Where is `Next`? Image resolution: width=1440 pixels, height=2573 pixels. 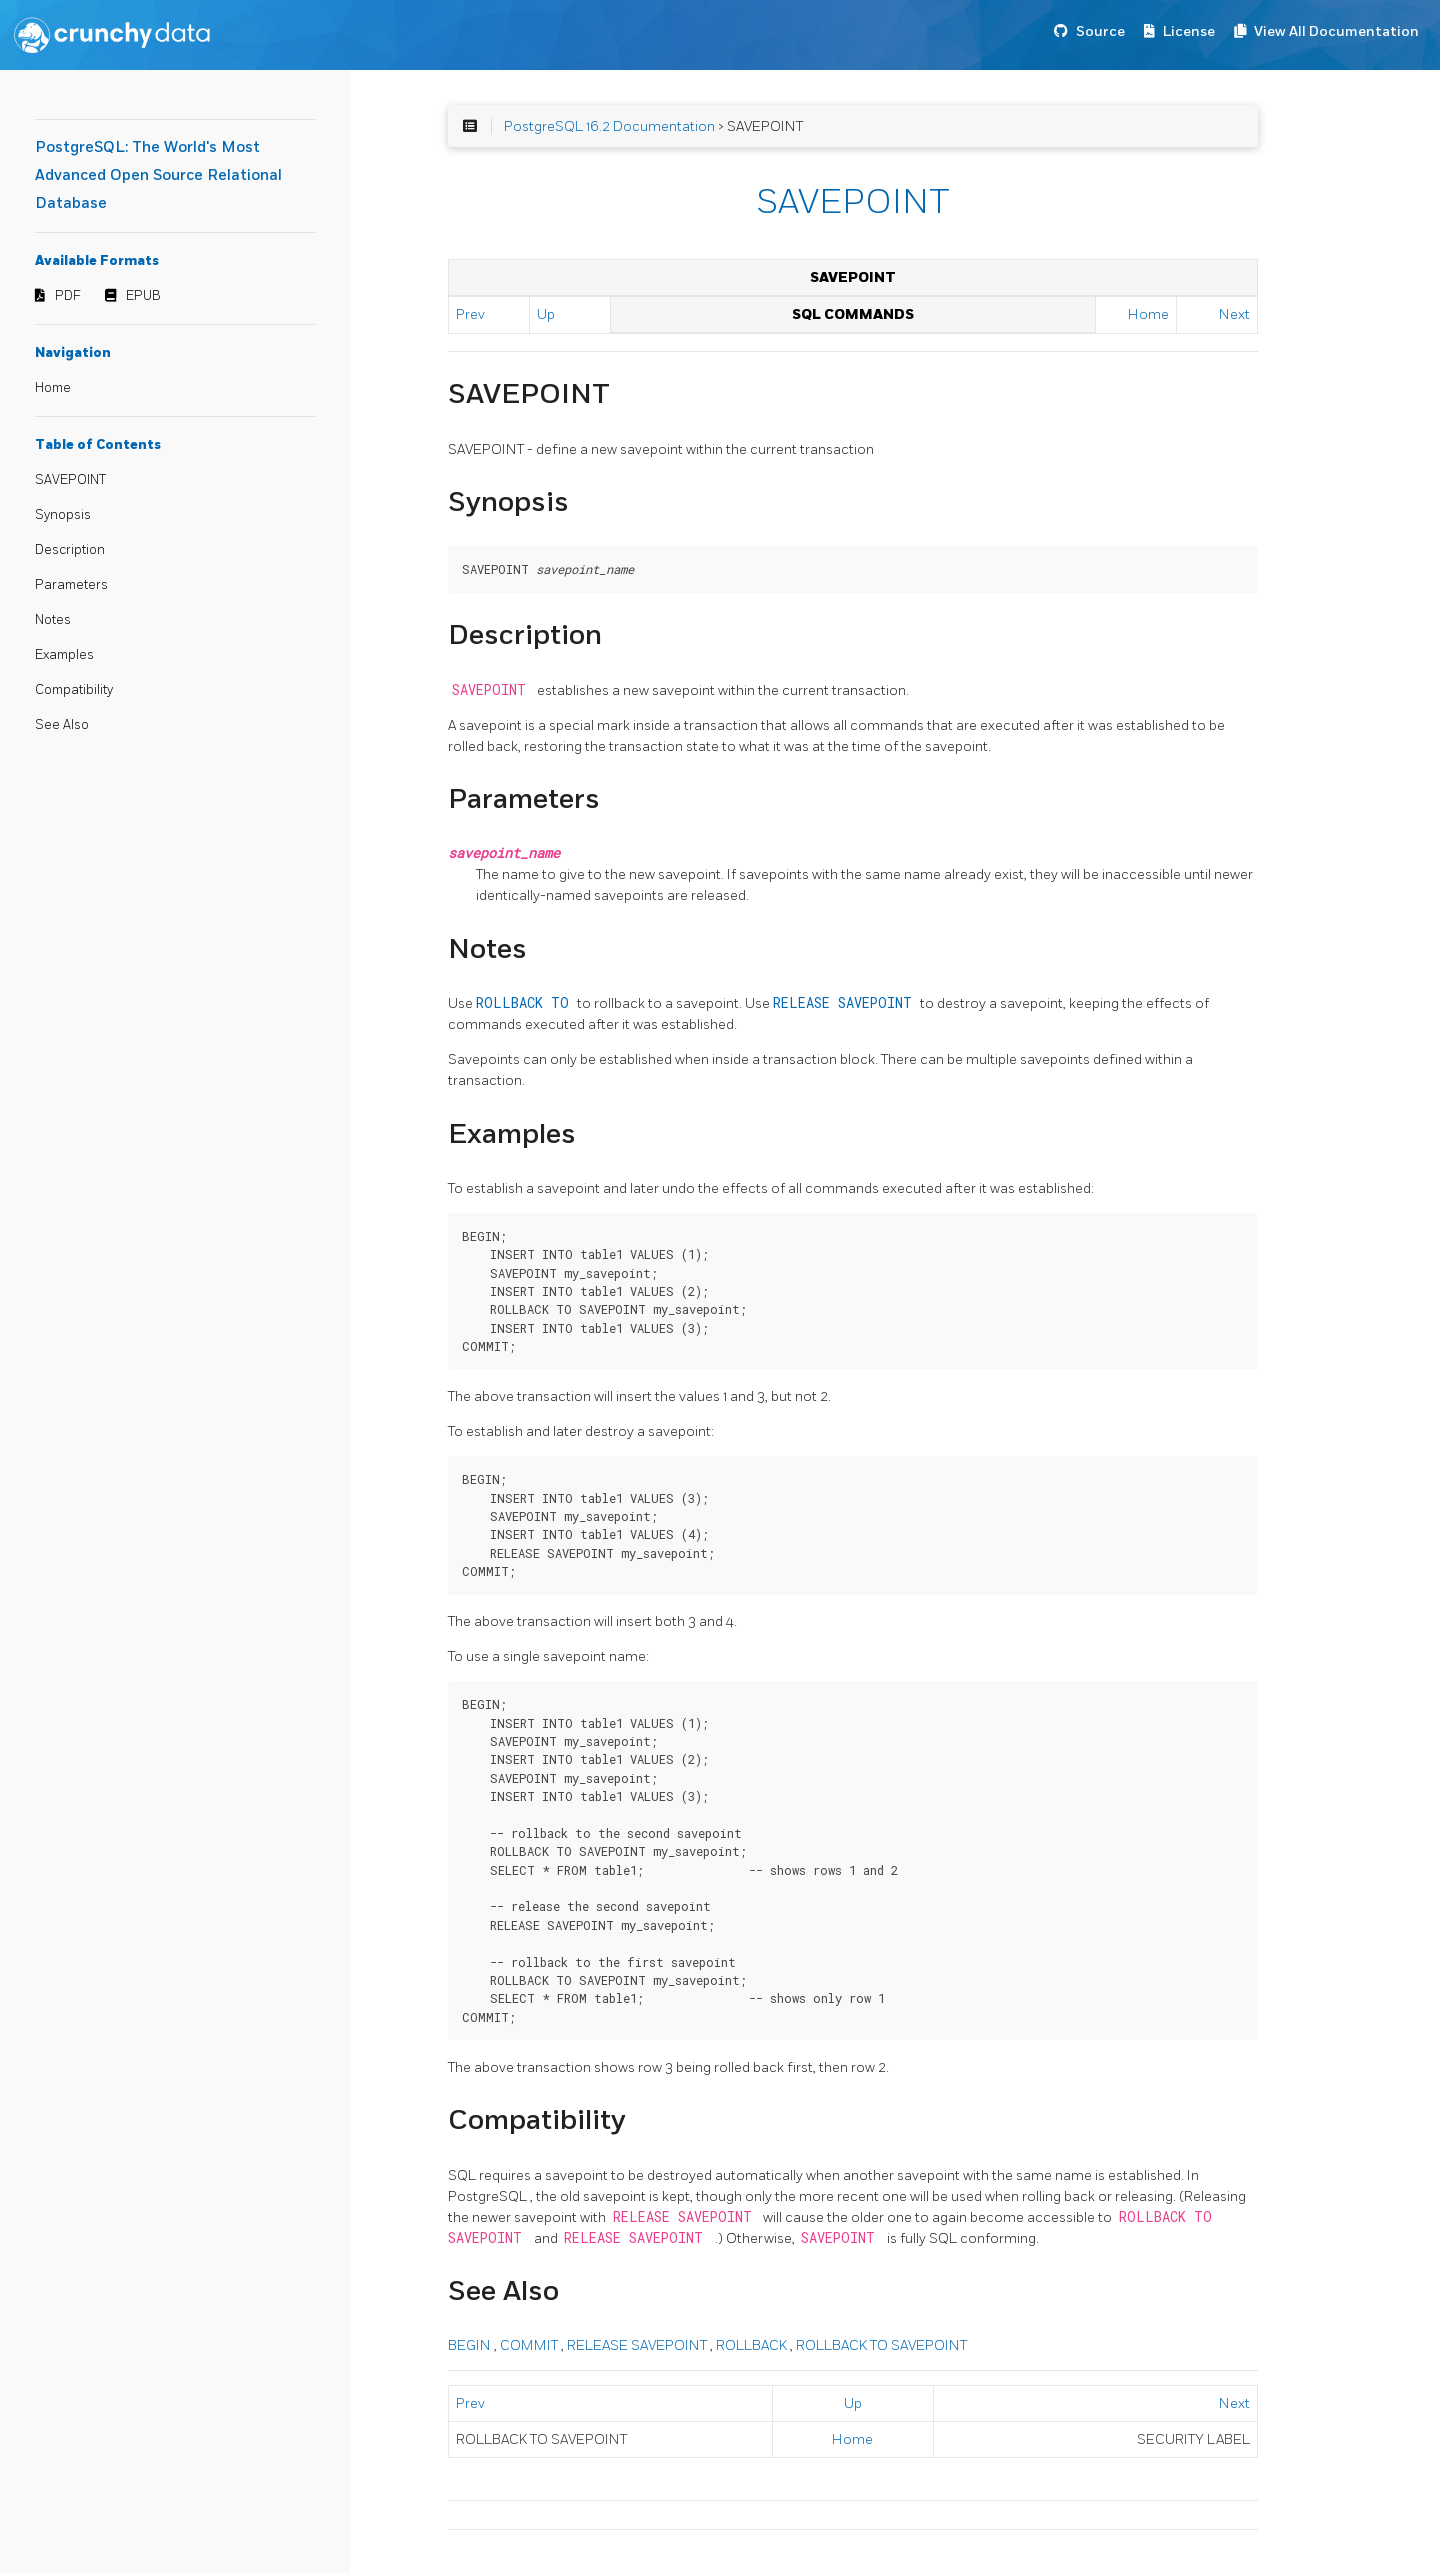
Next is located at coordinates (1234, 314).